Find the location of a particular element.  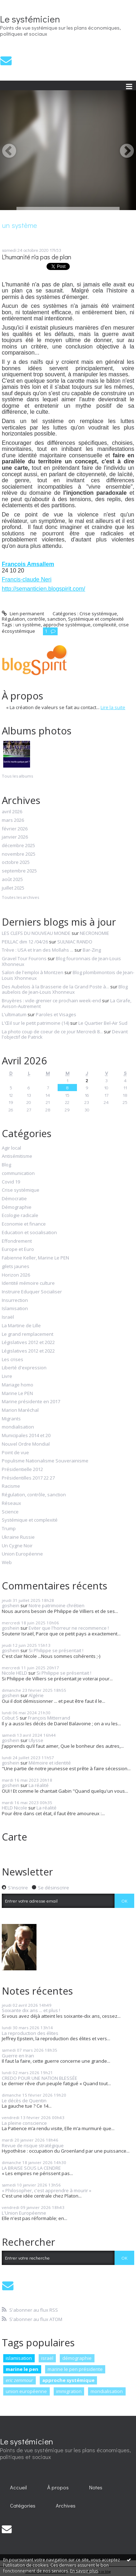

complexité is located at coordinates (104, 624).